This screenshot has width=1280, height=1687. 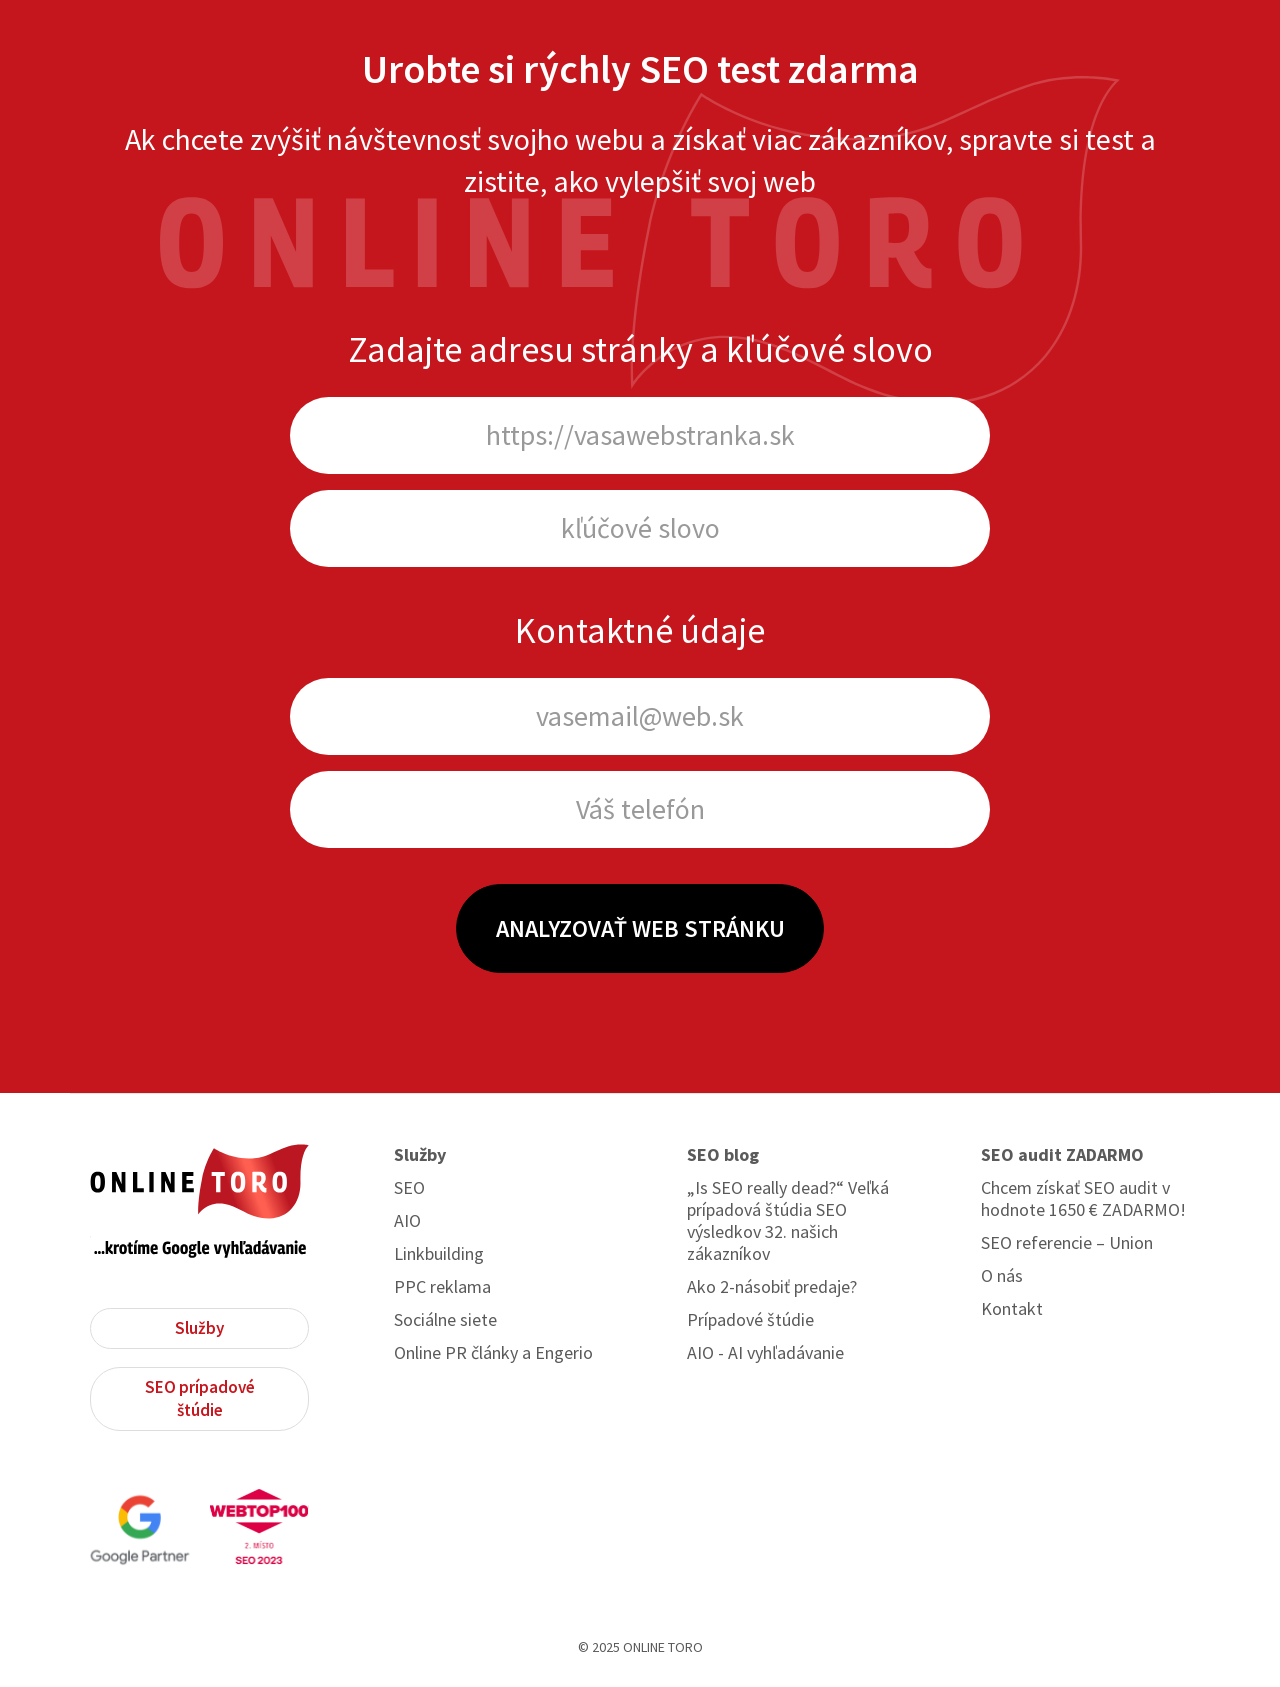 What do you see at coordinates (750, 1320) in the screenshot?
I see `Prípadové štúdie` at bounding box center [750, 1320].